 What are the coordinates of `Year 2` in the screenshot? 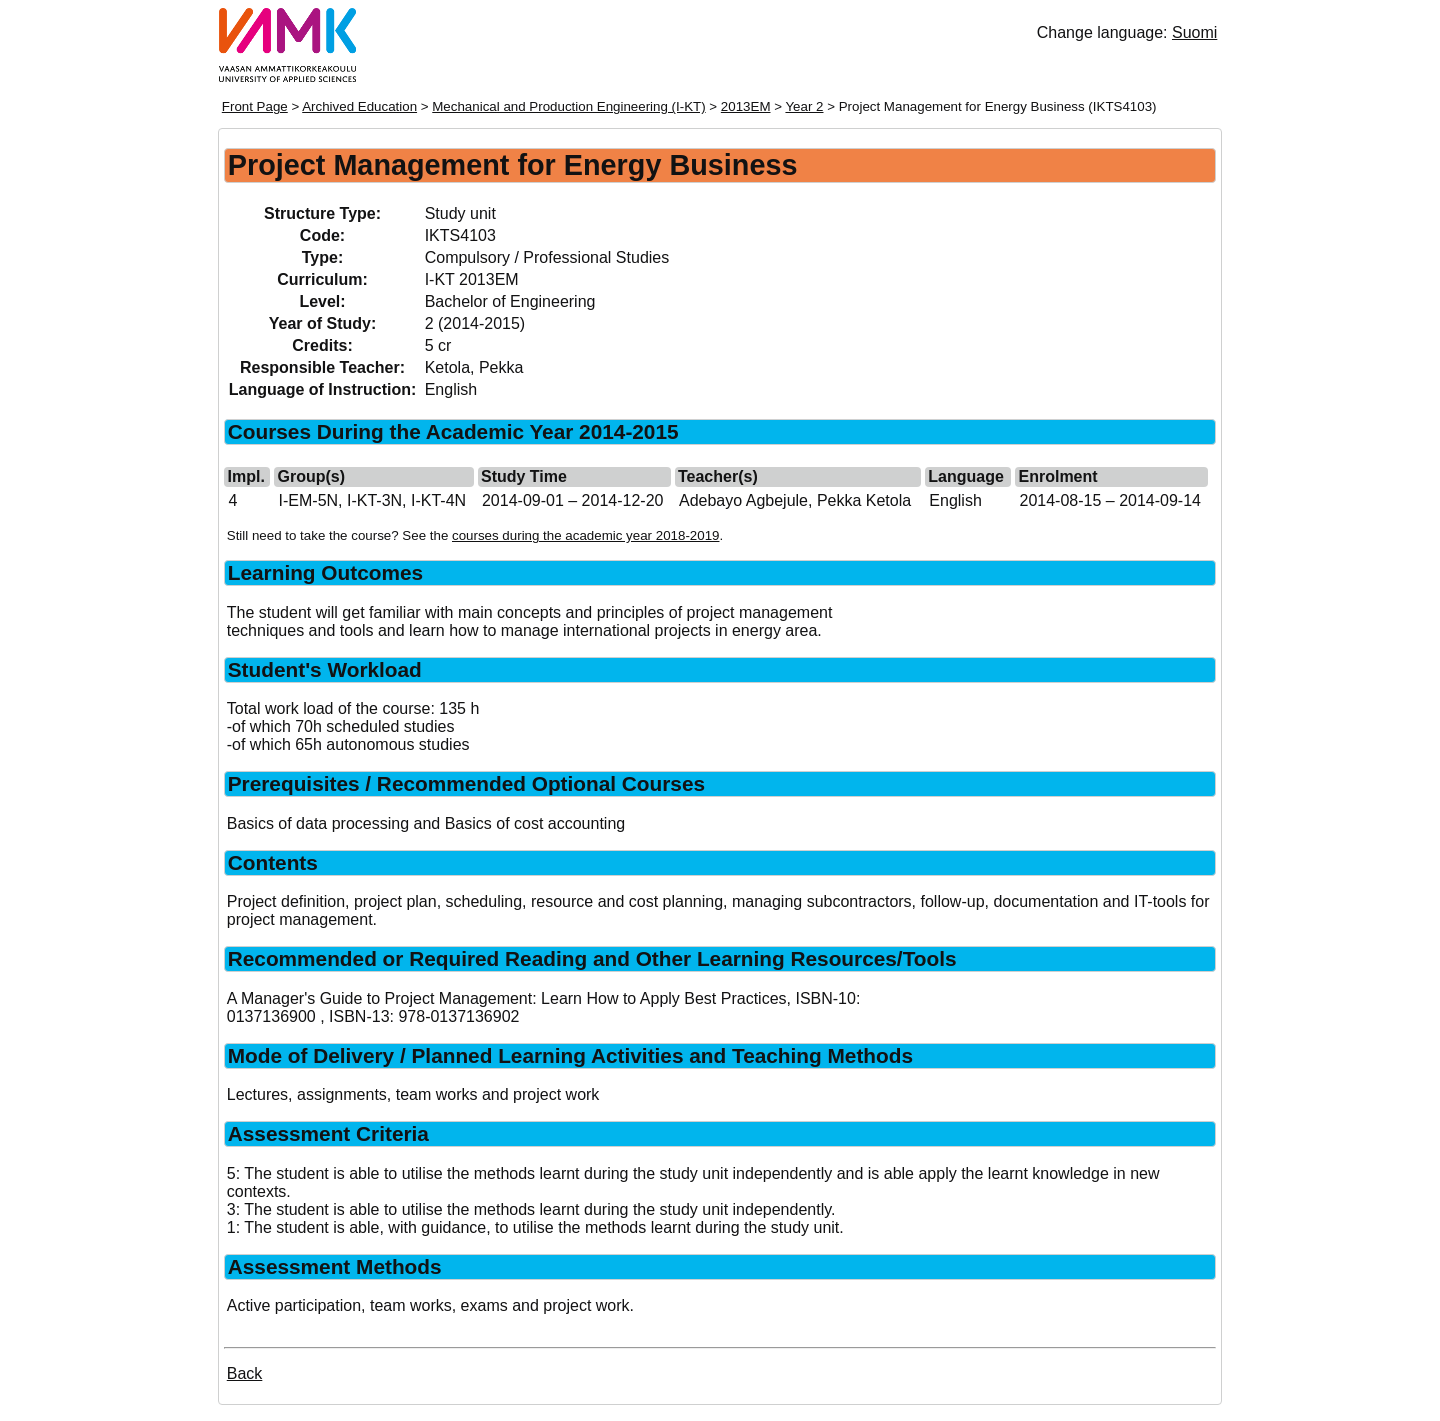 It's located at (804, 106).